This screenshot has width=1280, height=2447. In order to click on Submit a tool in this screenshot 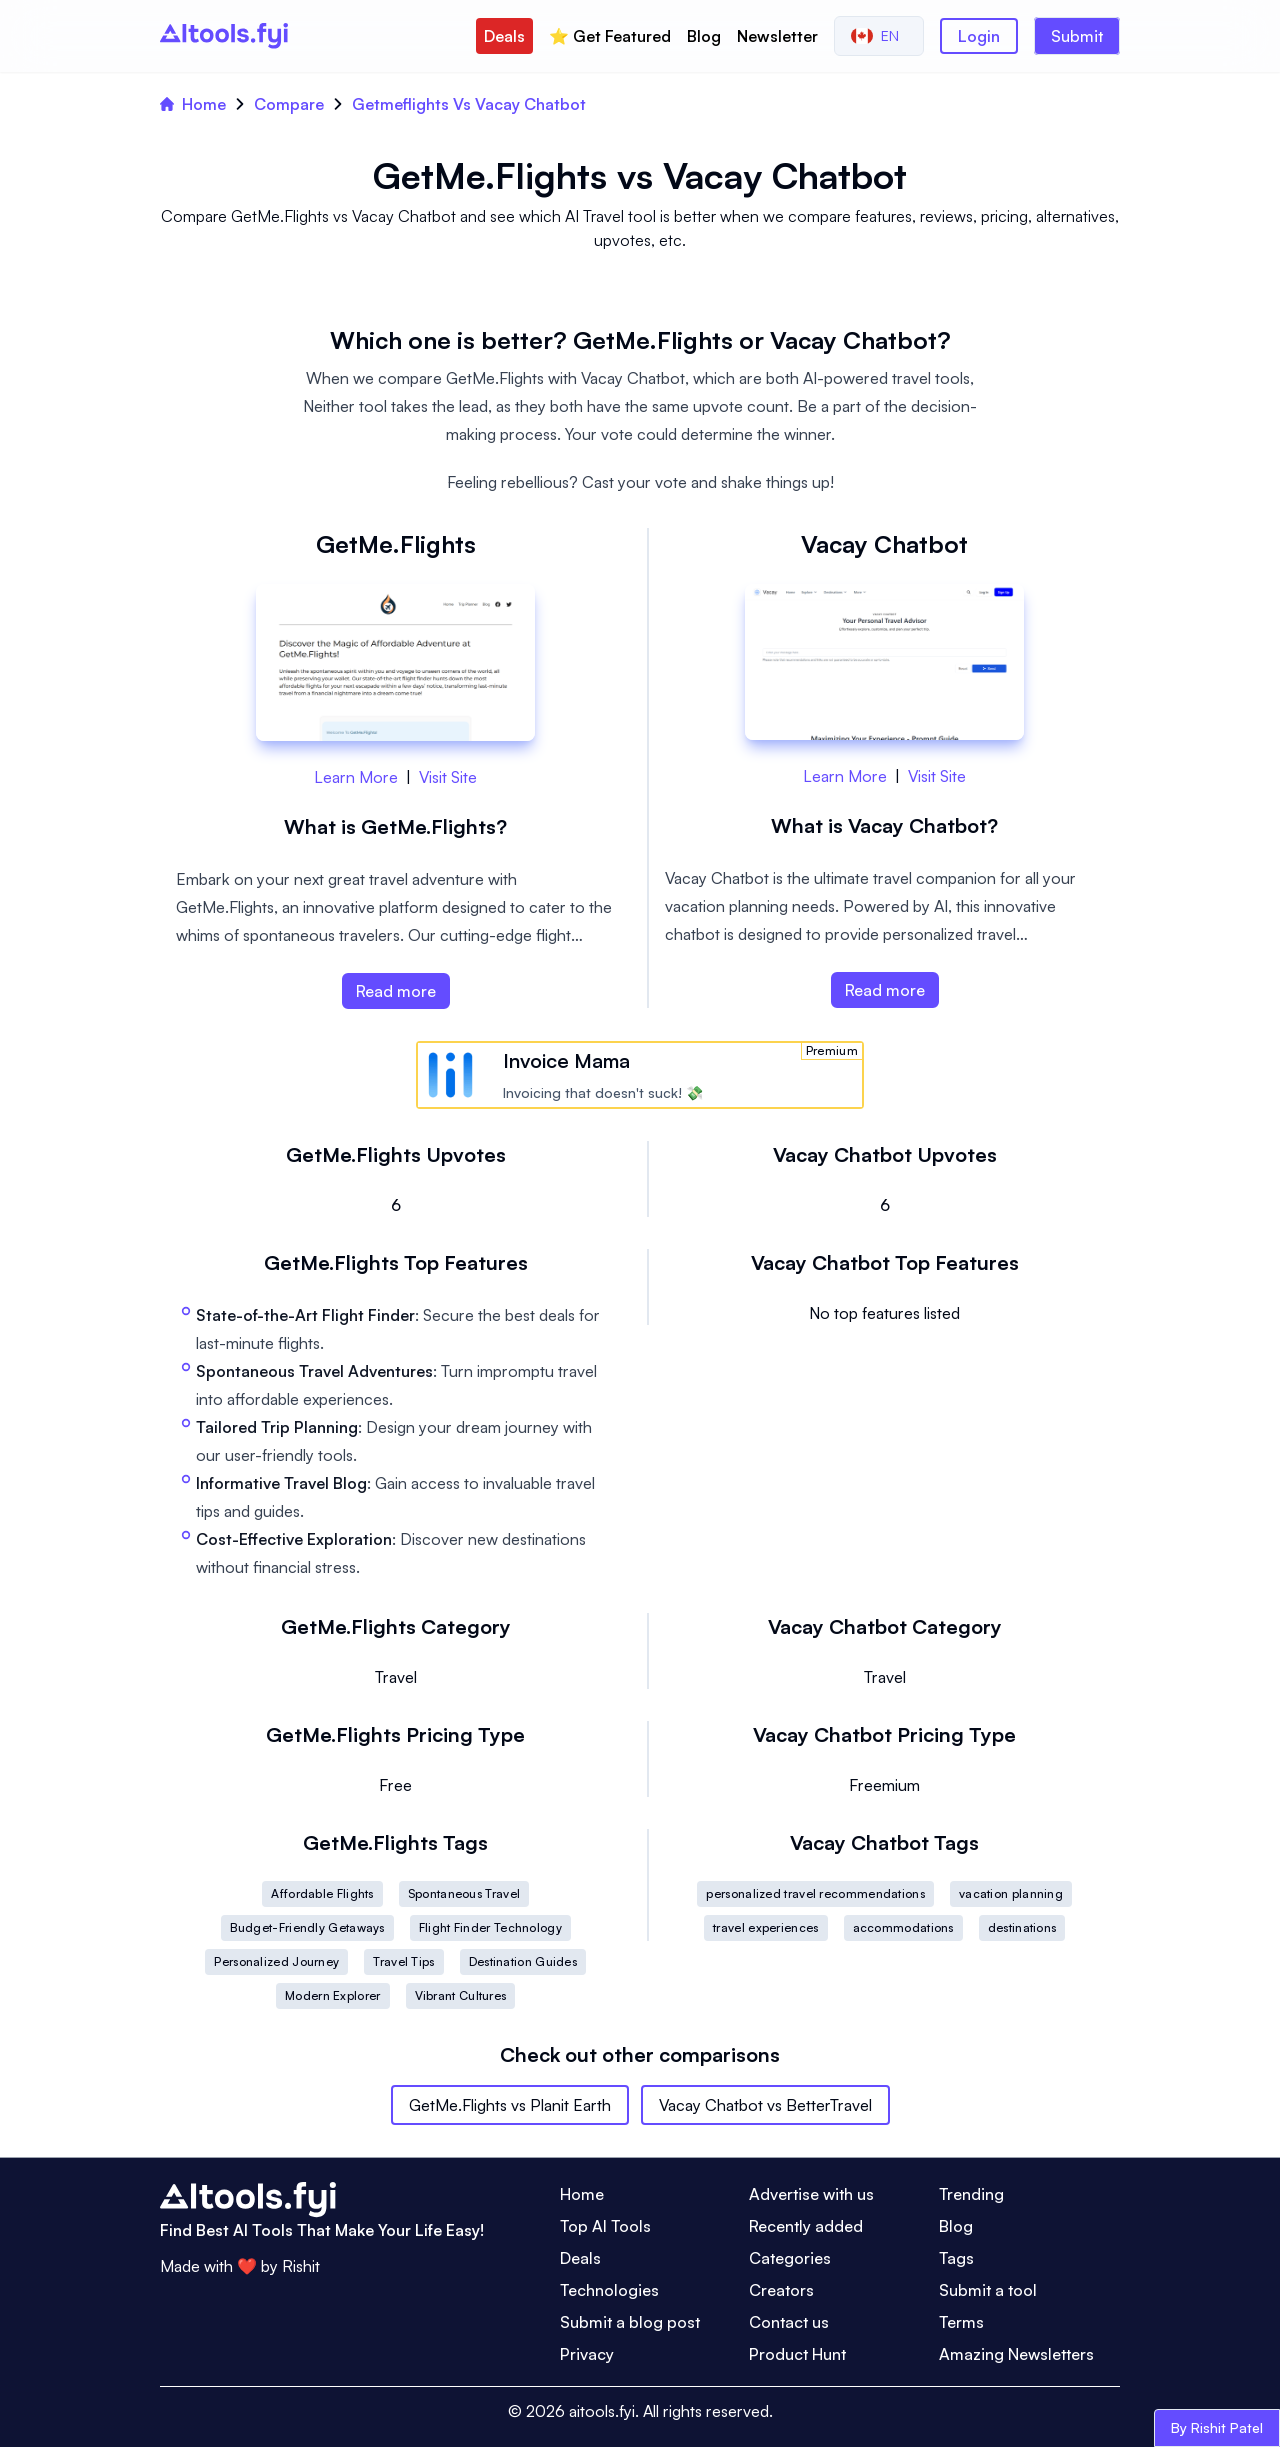, I will do `click(988, 2290)`.